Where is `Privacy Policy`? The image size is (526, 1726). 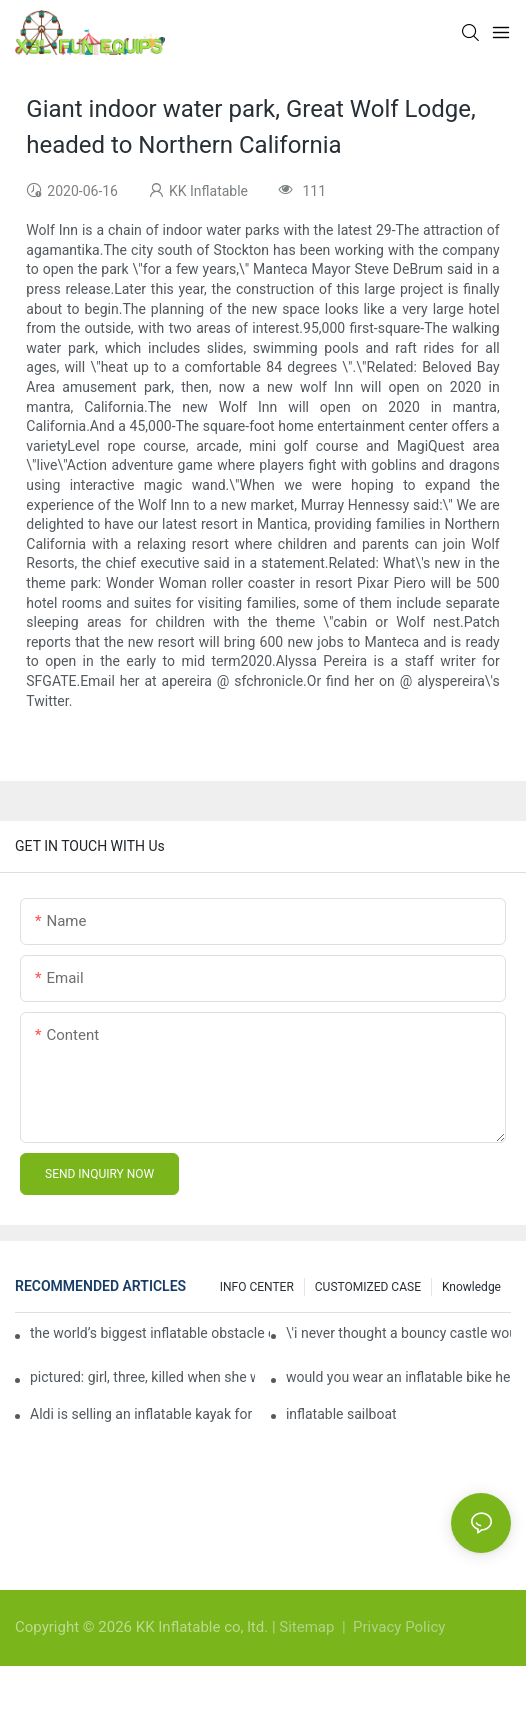 Privacy Policy is located at coordinates (399, 1627).